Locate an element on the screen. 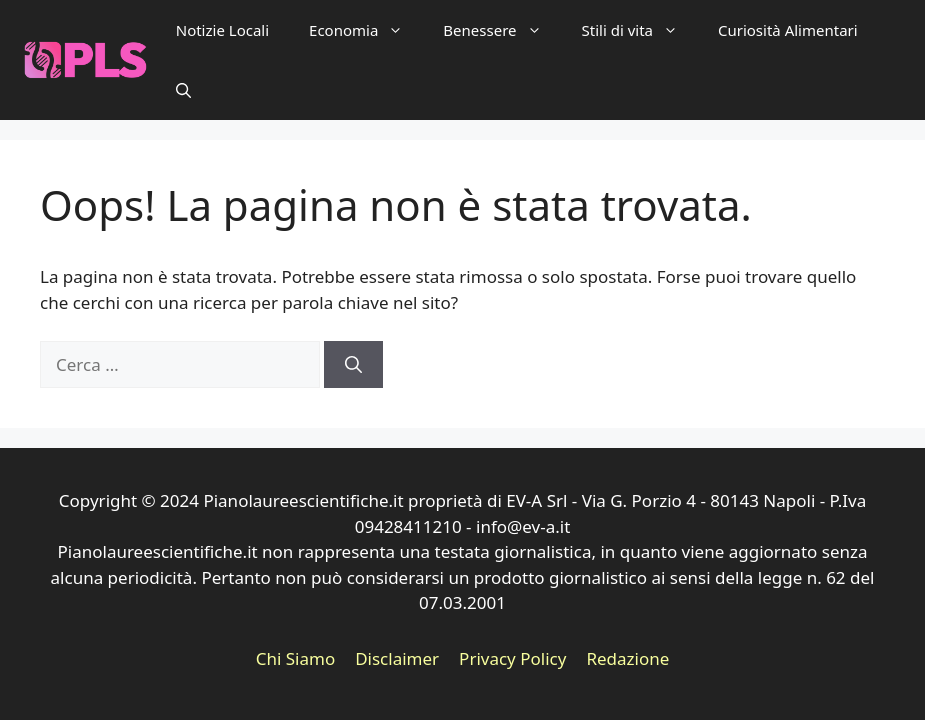 This screenshot has height=720, width=925. Disclaimer is located at coordinates (397, 658).